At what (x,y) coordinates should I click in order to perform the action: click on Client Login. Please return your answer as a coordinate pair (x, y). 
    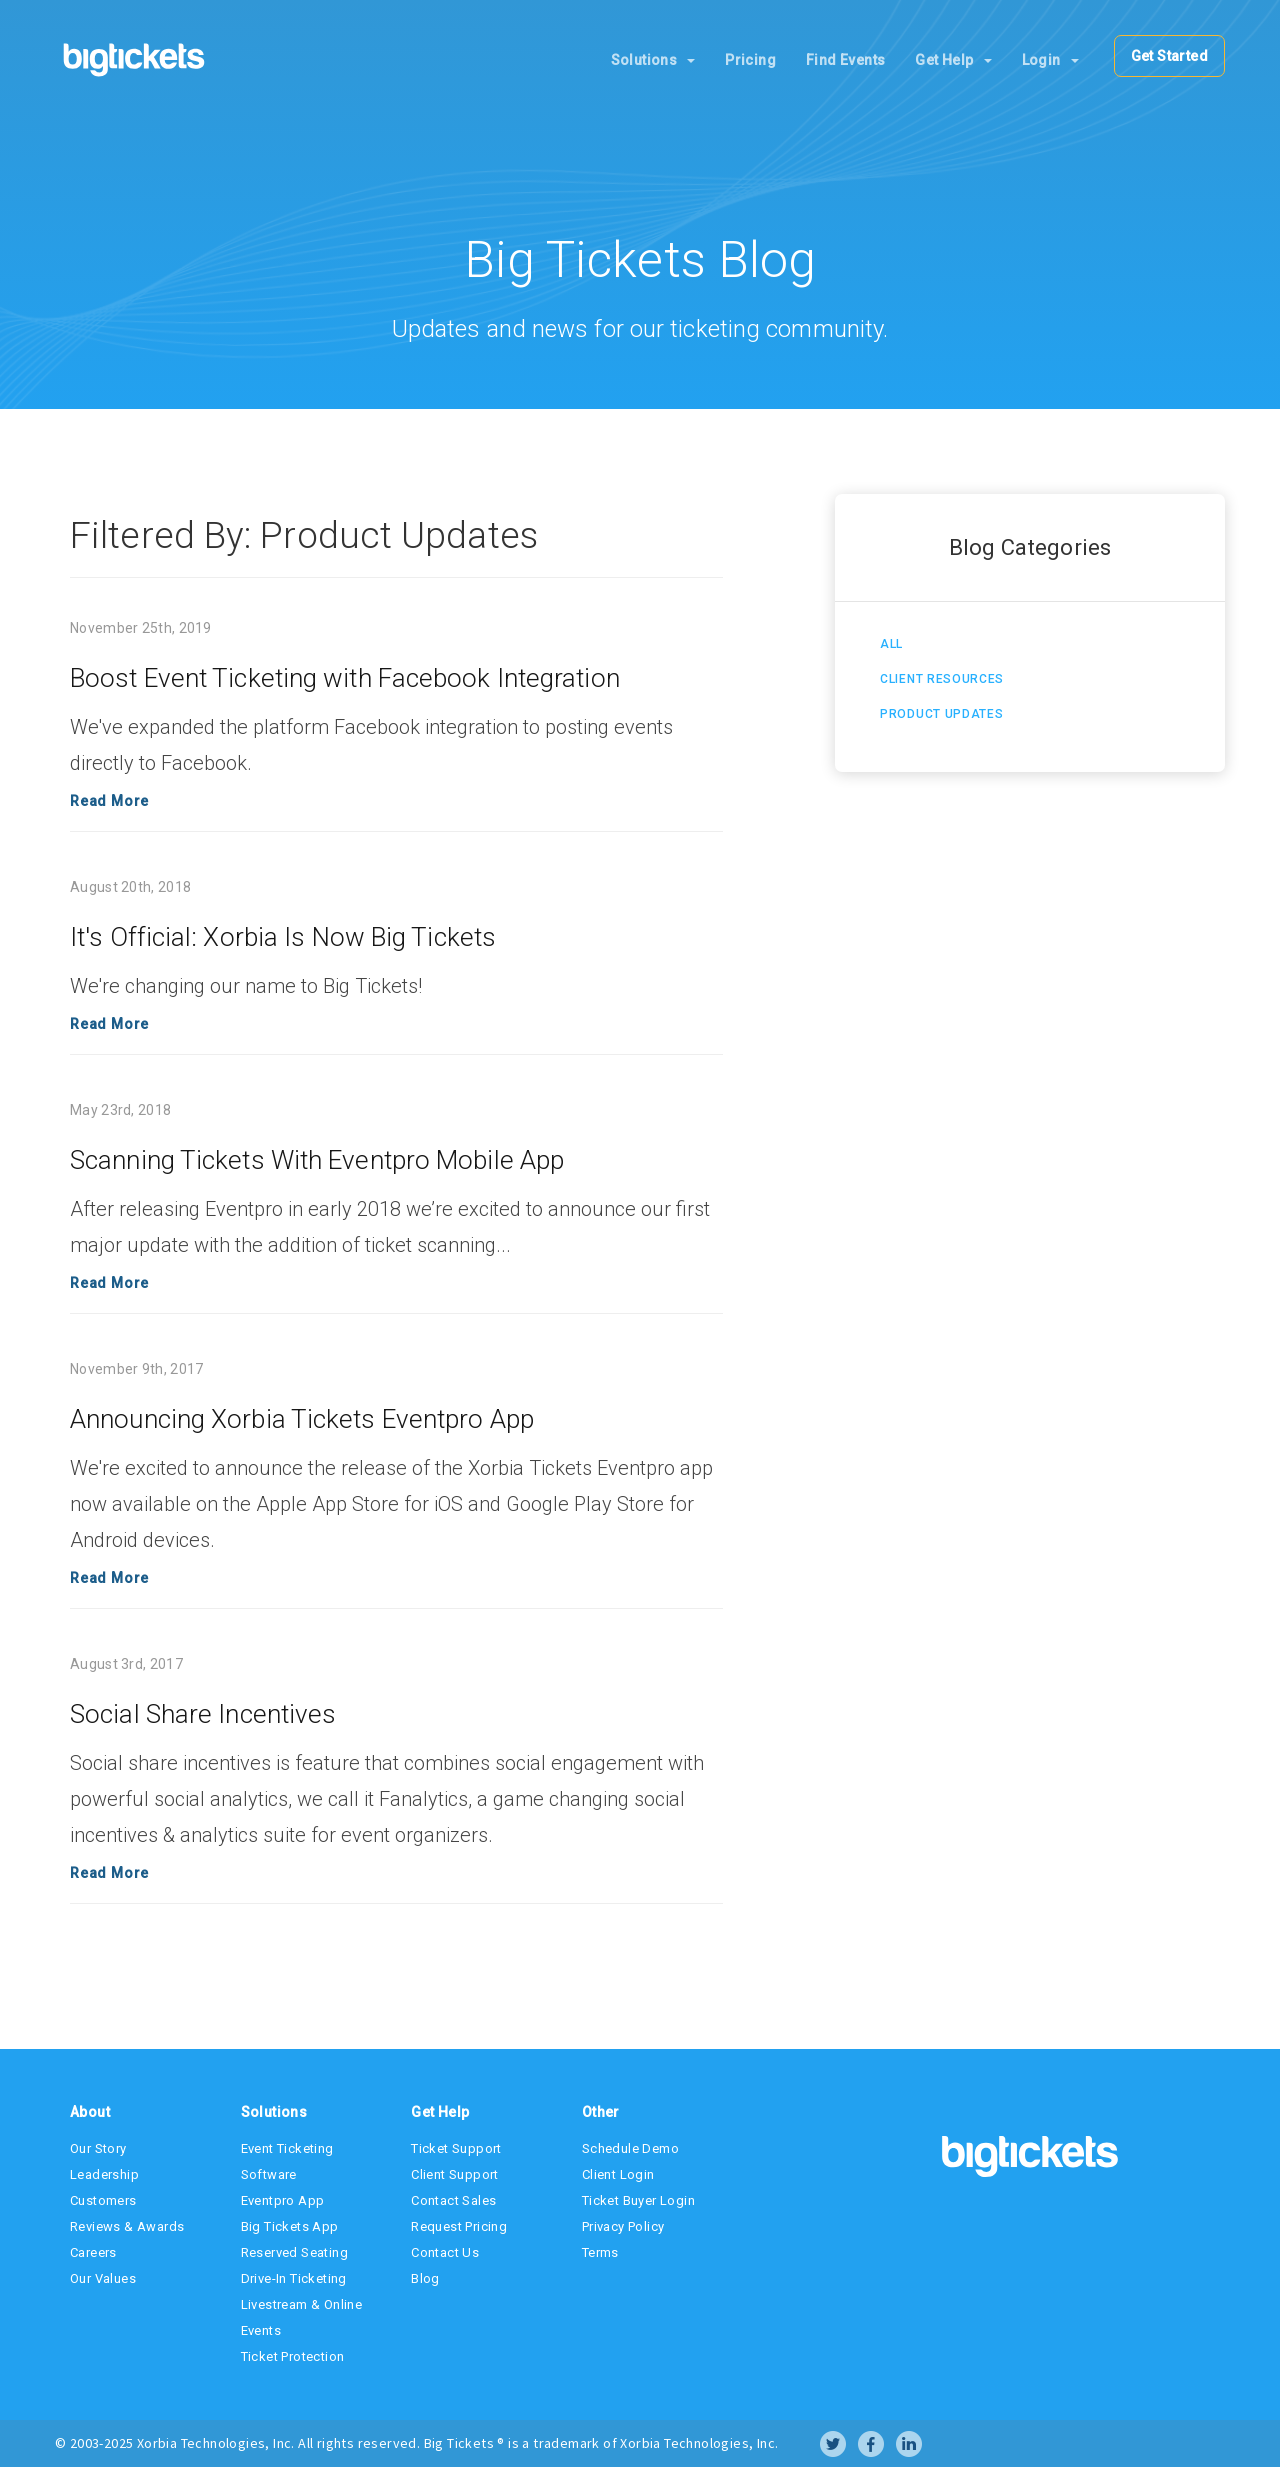
    Looking at the image, I should click on (618, 2174).